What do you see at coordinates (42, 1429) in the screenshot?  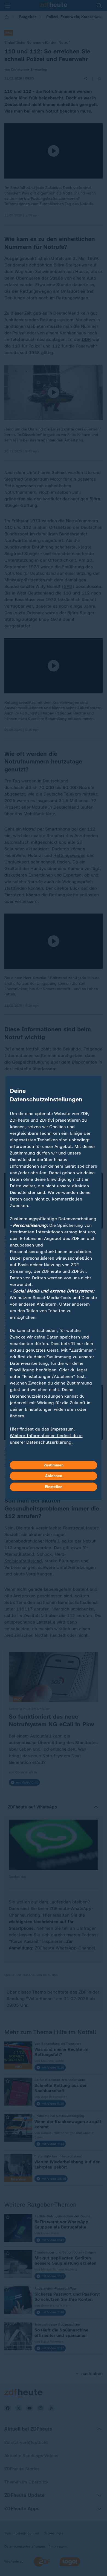 I see `Hier findest du das Impressum.` at bounding box center [42, 1429].